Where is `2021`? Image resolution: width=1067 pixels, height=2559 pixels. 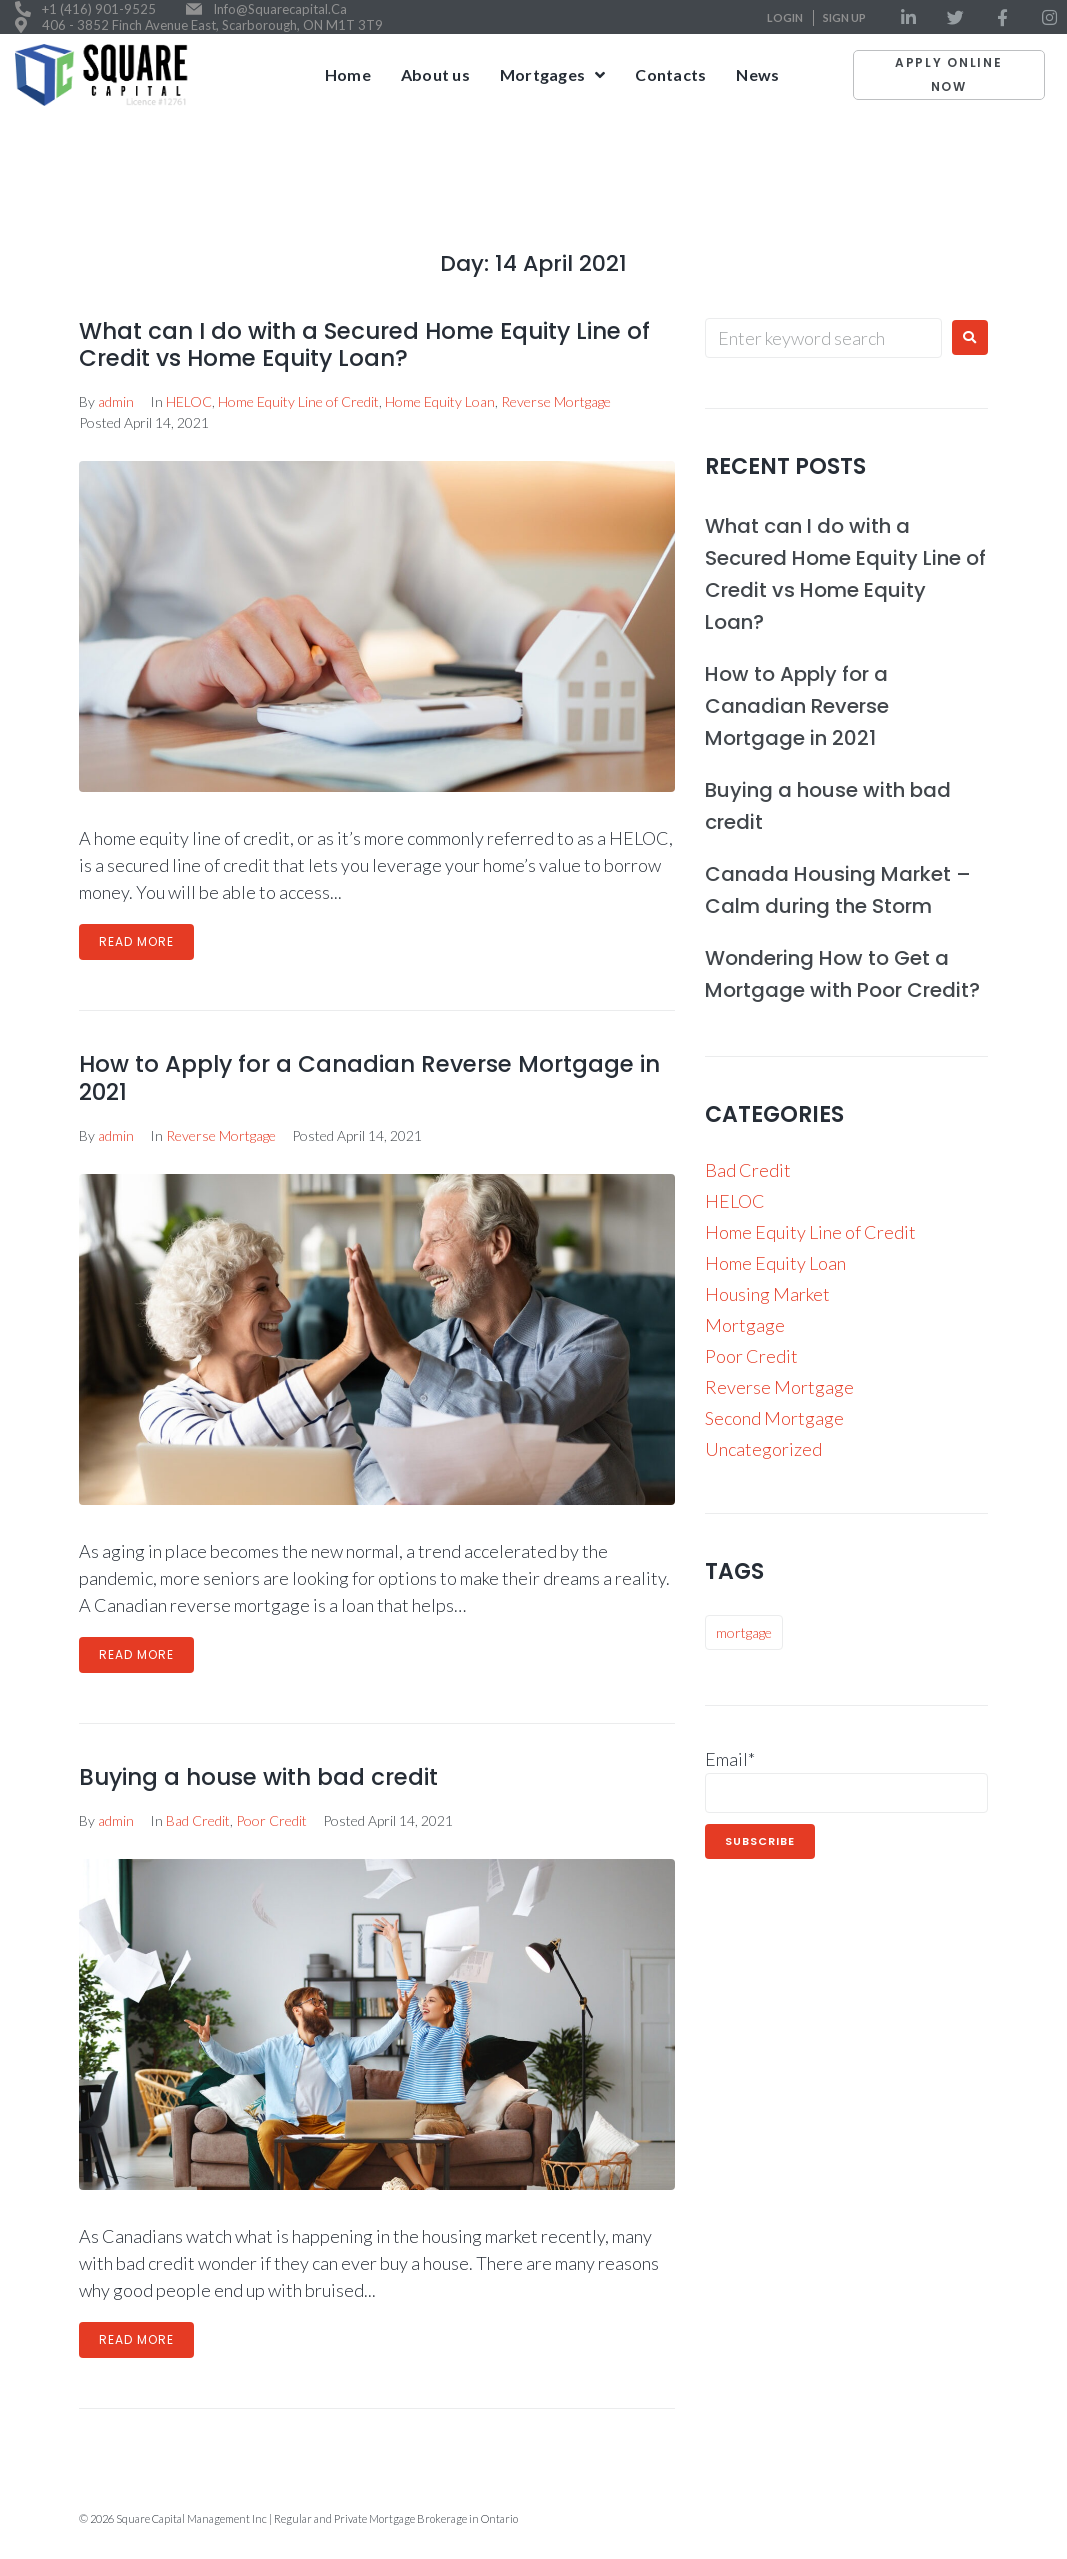
2021 is located at coordinates (953, 166).